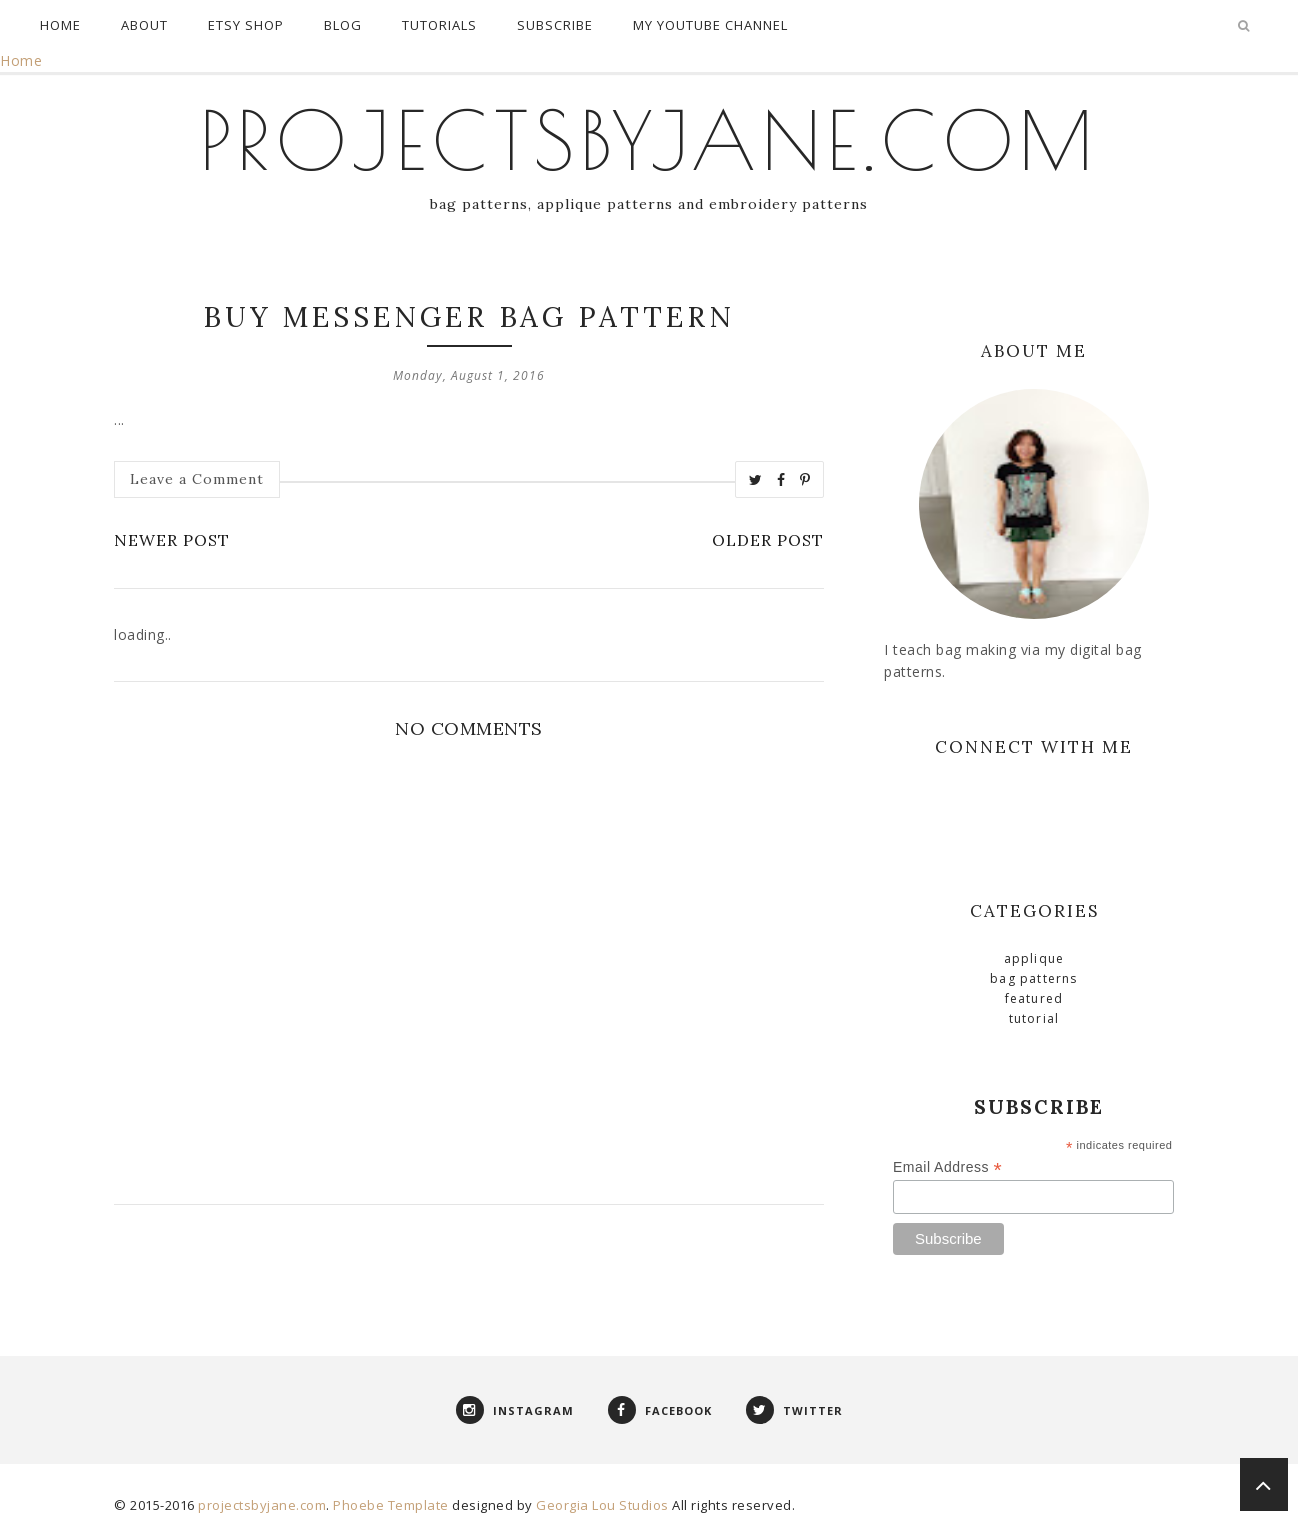  I want to click on Georgia Lou Studios, so click(602, 1505).